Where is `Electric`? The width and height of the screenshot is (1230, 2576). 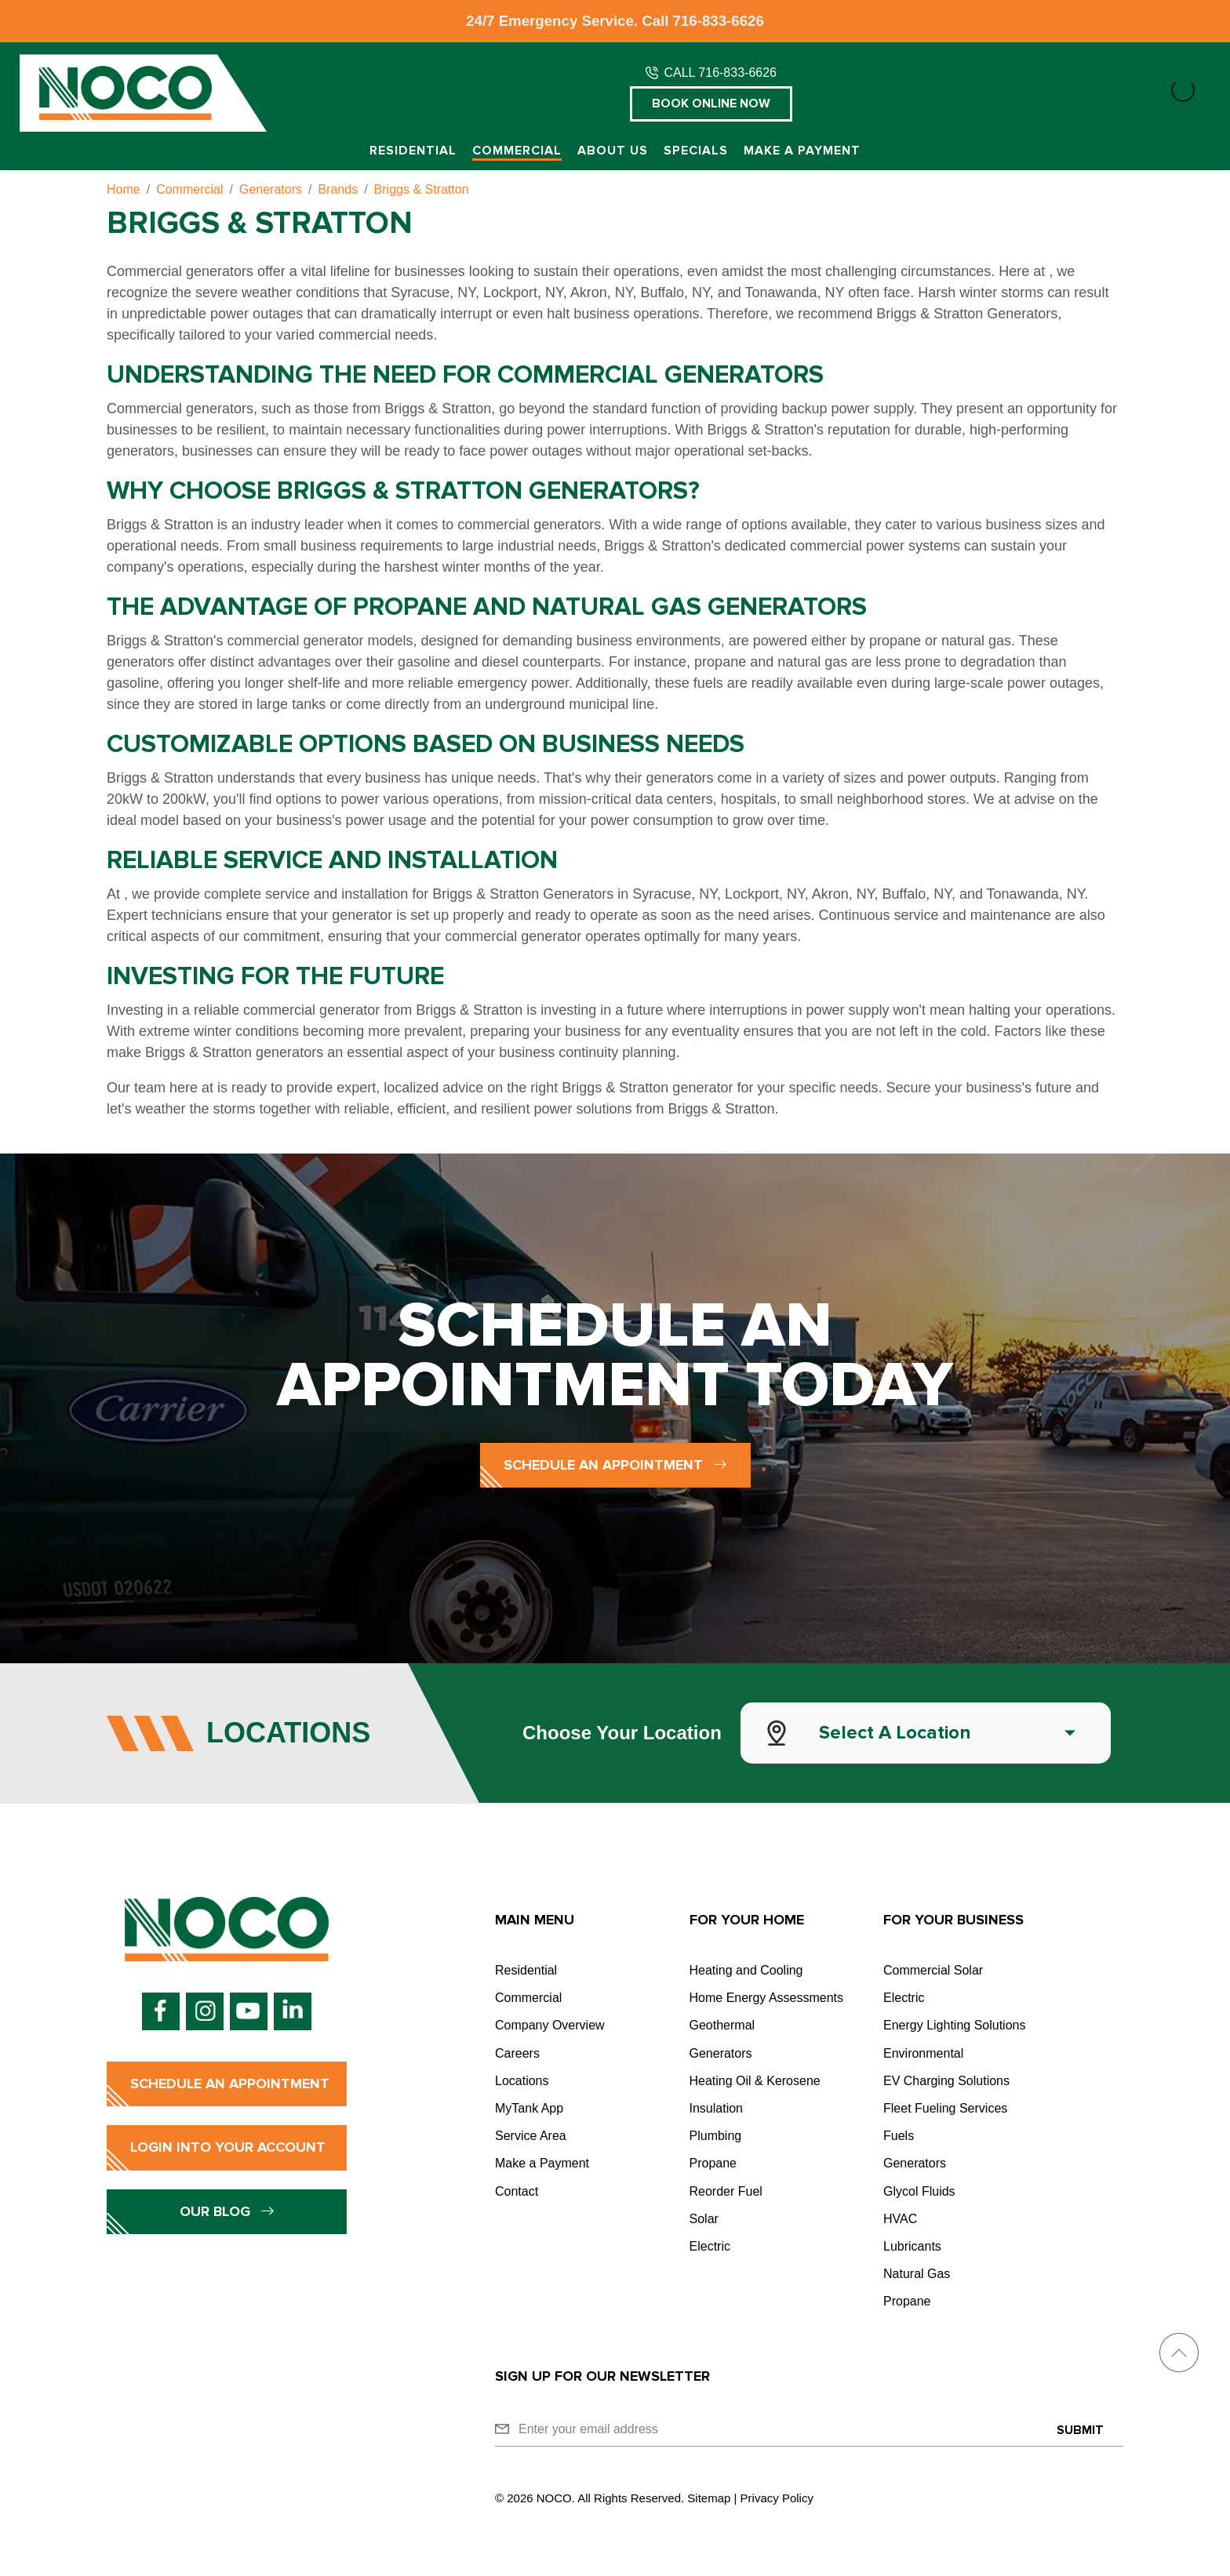 Electric is located at coordinates (710, 2246).